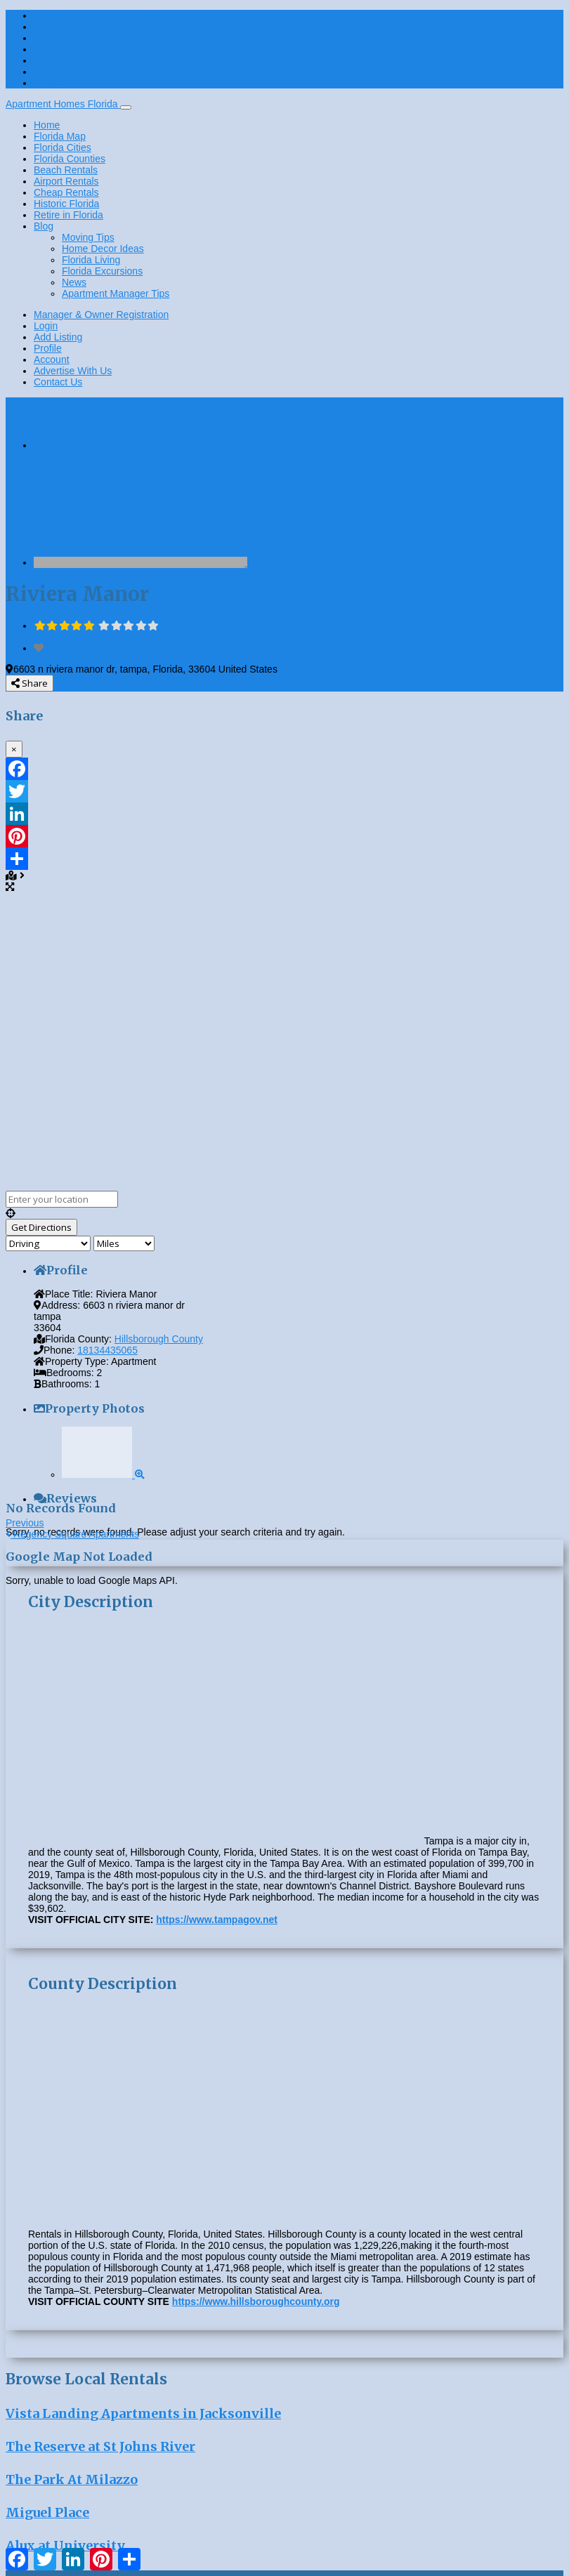 The height and width of the screenshot is (2576, 569). Describe the element at coordinates (58, 82) in the screenshot. I see `Contact Us` at that location.